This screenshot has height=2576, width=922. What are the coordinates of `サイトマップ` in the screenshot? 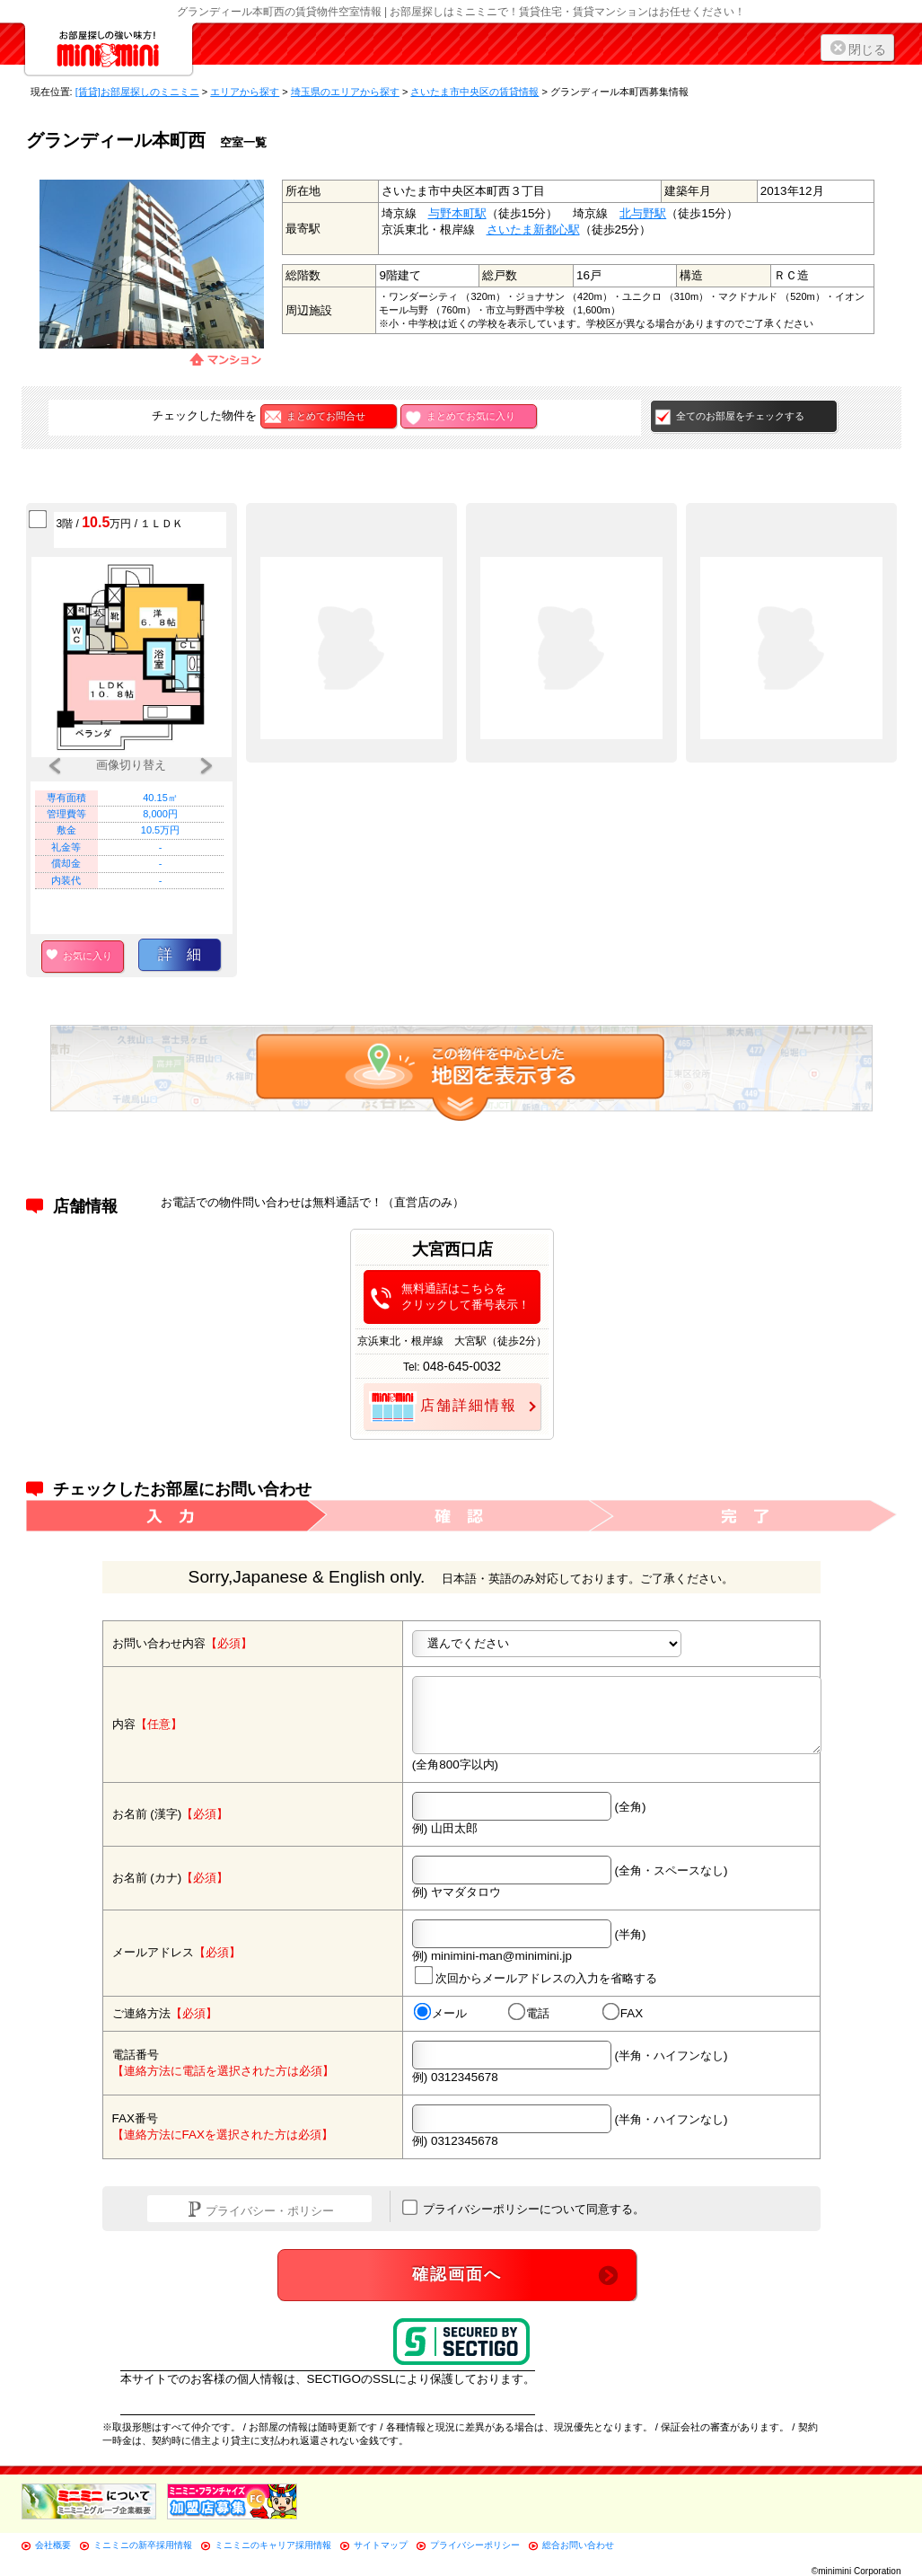 It's located at (381, 2545).